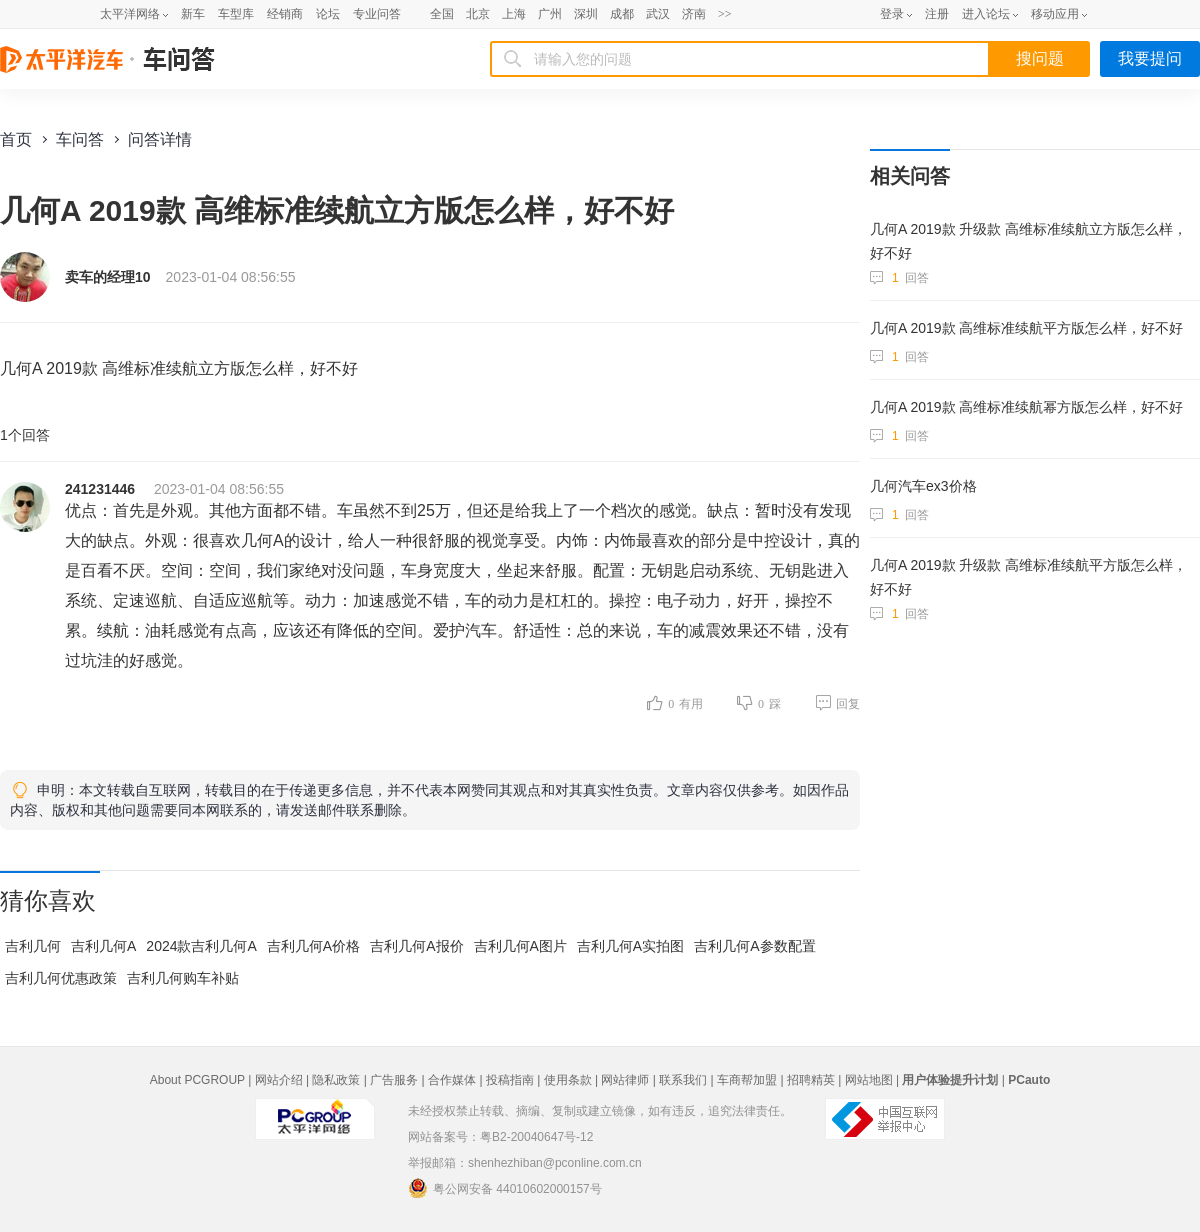 Image resolution: width=1200 pixels, height=1232 pixels. What do you see at coordinates (416, 946) in the screenshot?
I see `吉利几何A报价` at bounding box center [416, 946].